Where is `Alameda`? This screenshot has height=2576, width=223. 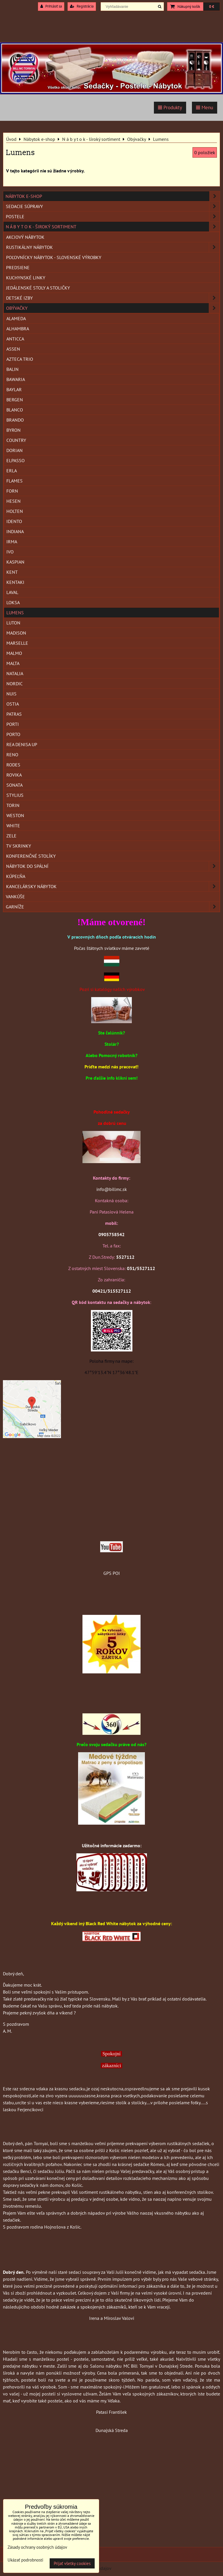
Alameda is located at coordinates (16, 318).